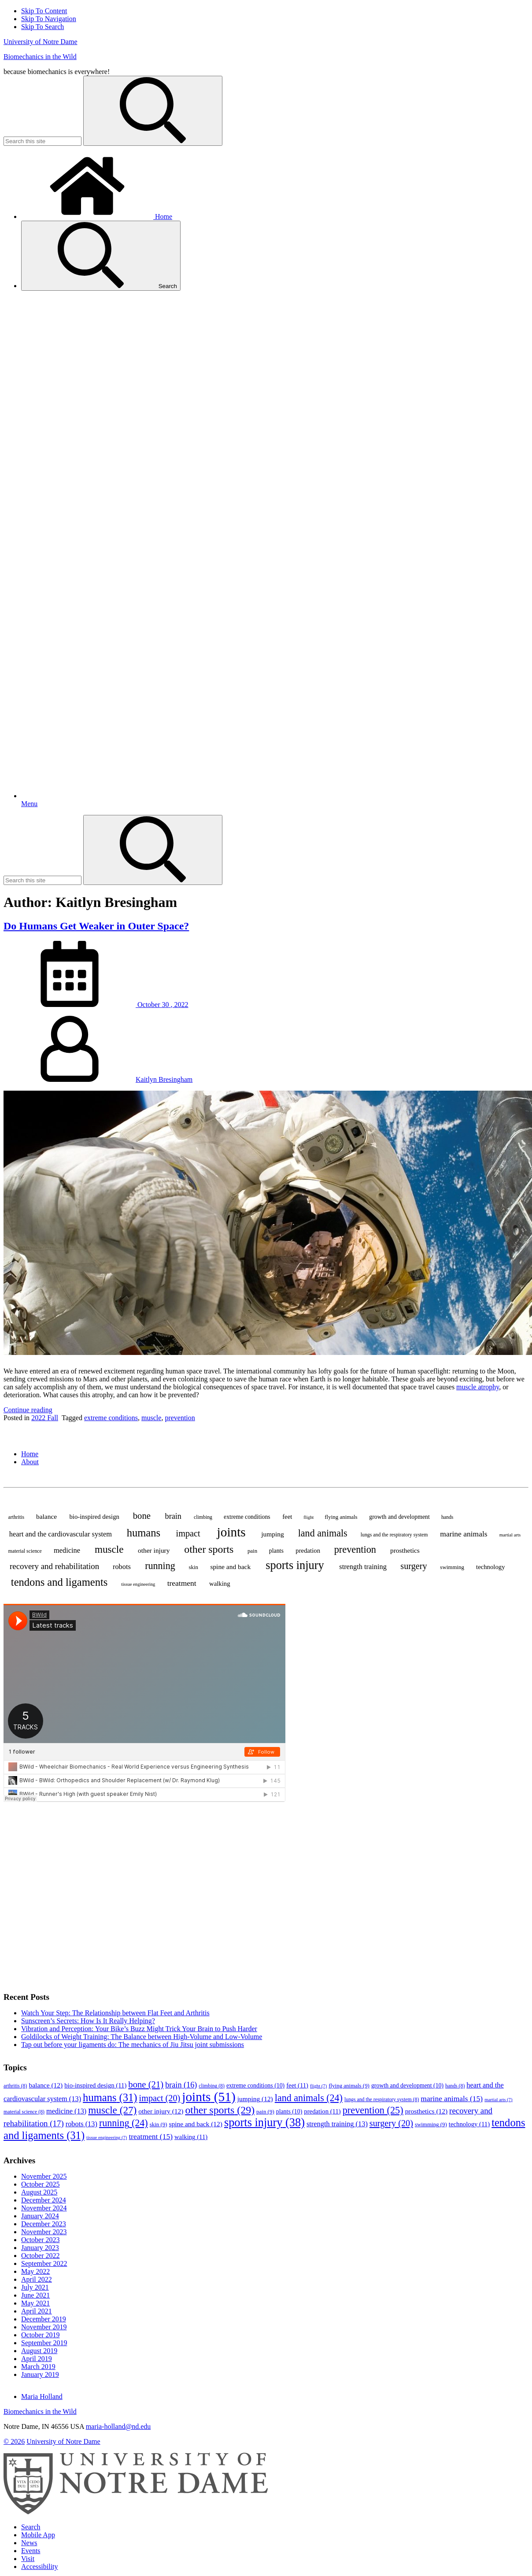  I want to click on medicine [medicine (13 items)], so click(67, 1550).